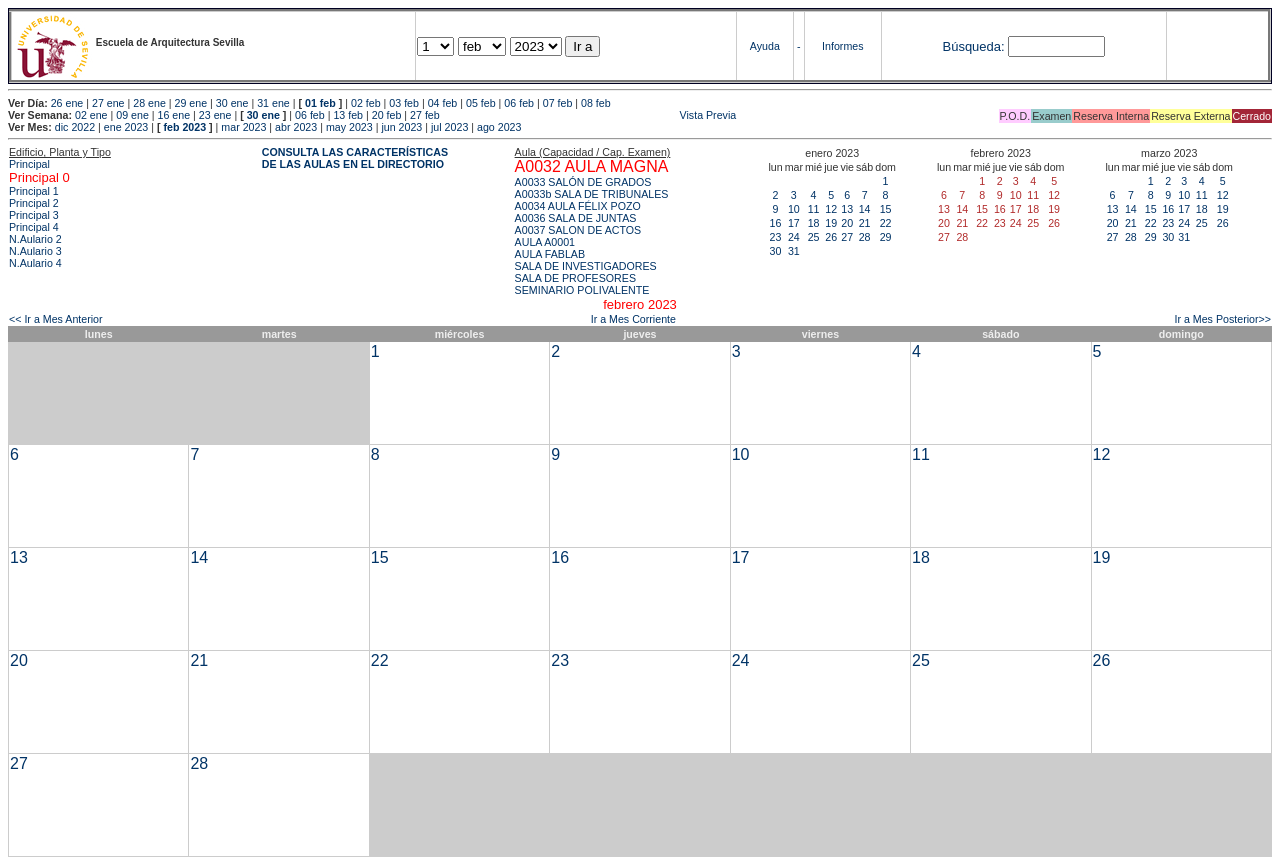 The height and width of the screenshot is (865, 1280). What do you see at coordinates (296, 127) in the screenshot?
I see `abr 2023` at bounding box center [296, 127].